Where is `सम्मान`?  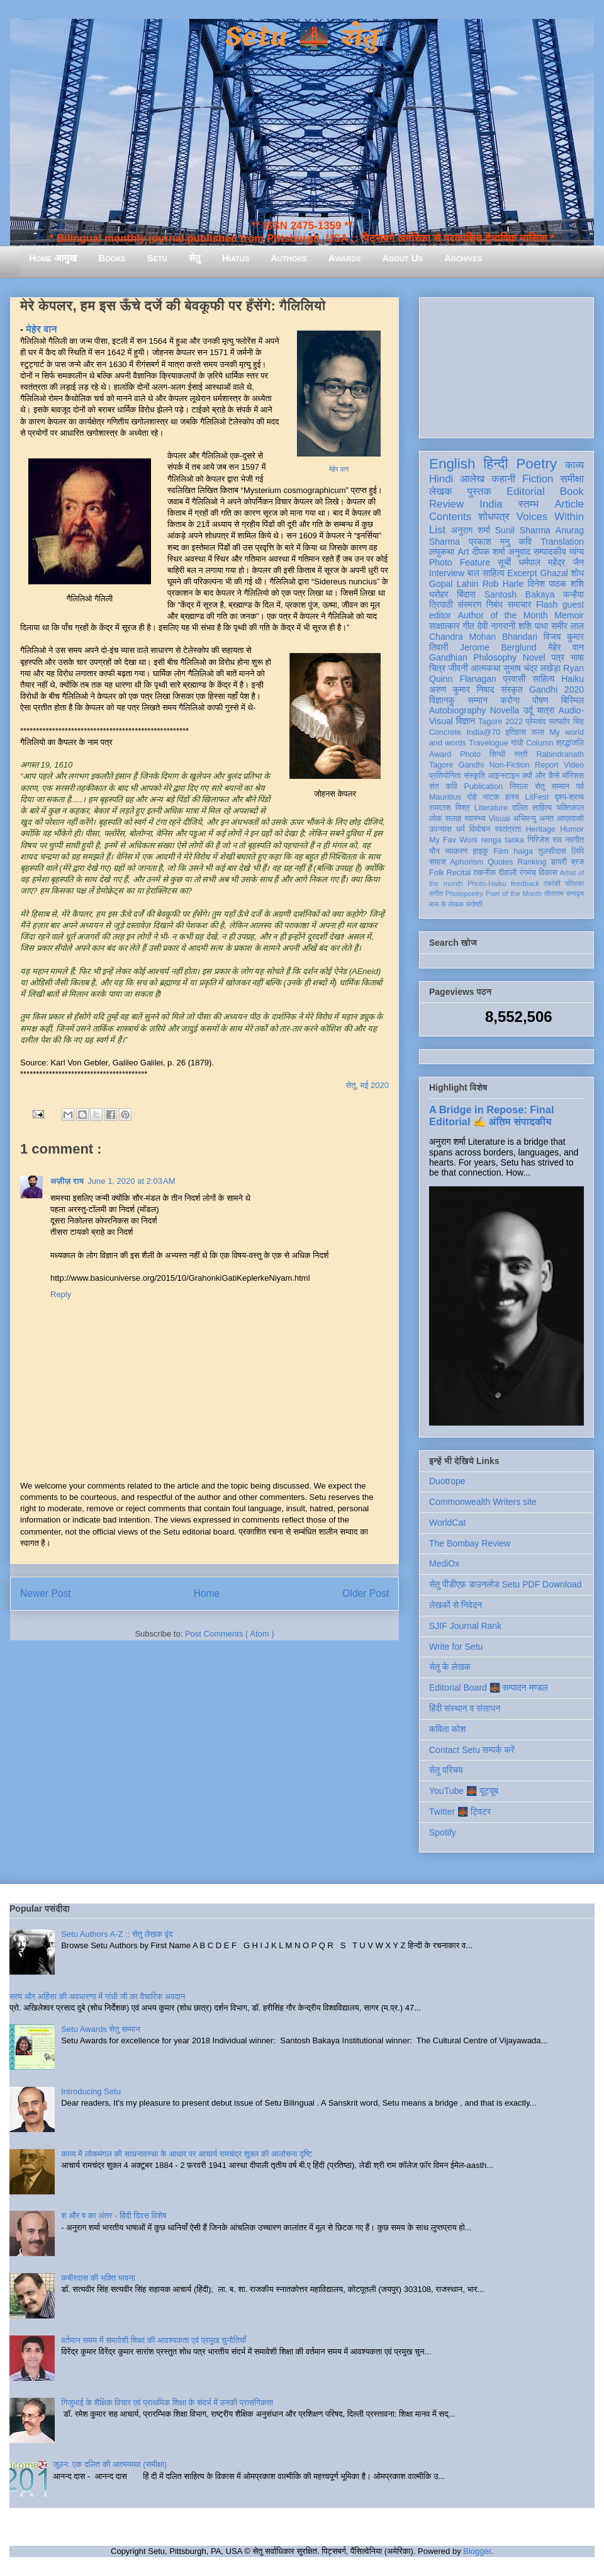 सम्मान is located at coordinates (477, 700).